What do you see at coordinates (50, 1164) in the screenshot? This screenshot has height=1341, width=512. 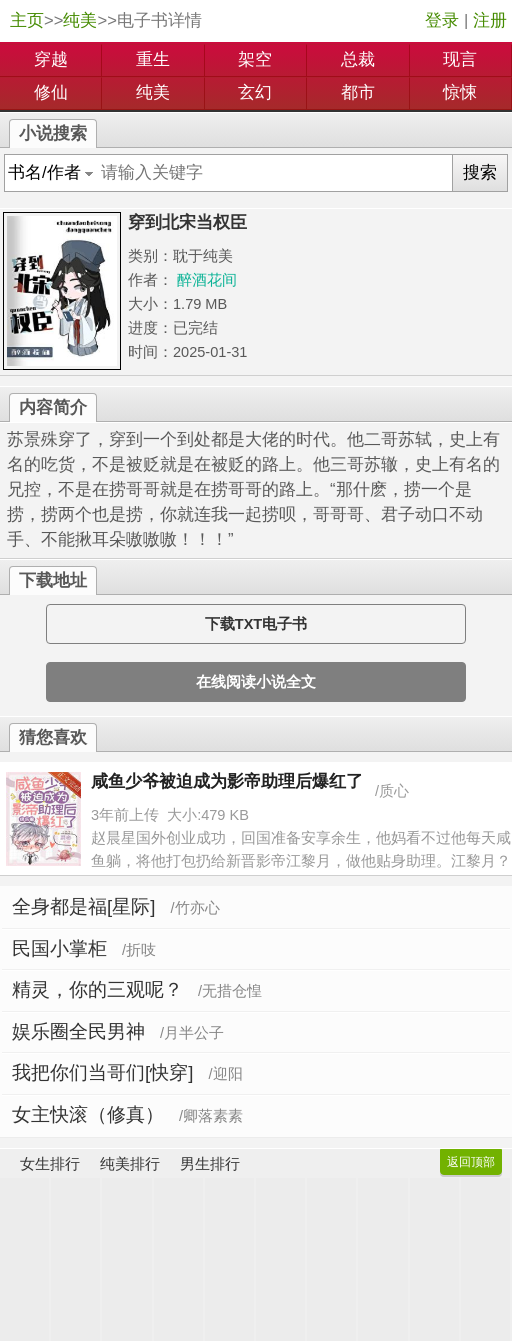 I see `女生排行` at bounding box center [50, 1164].